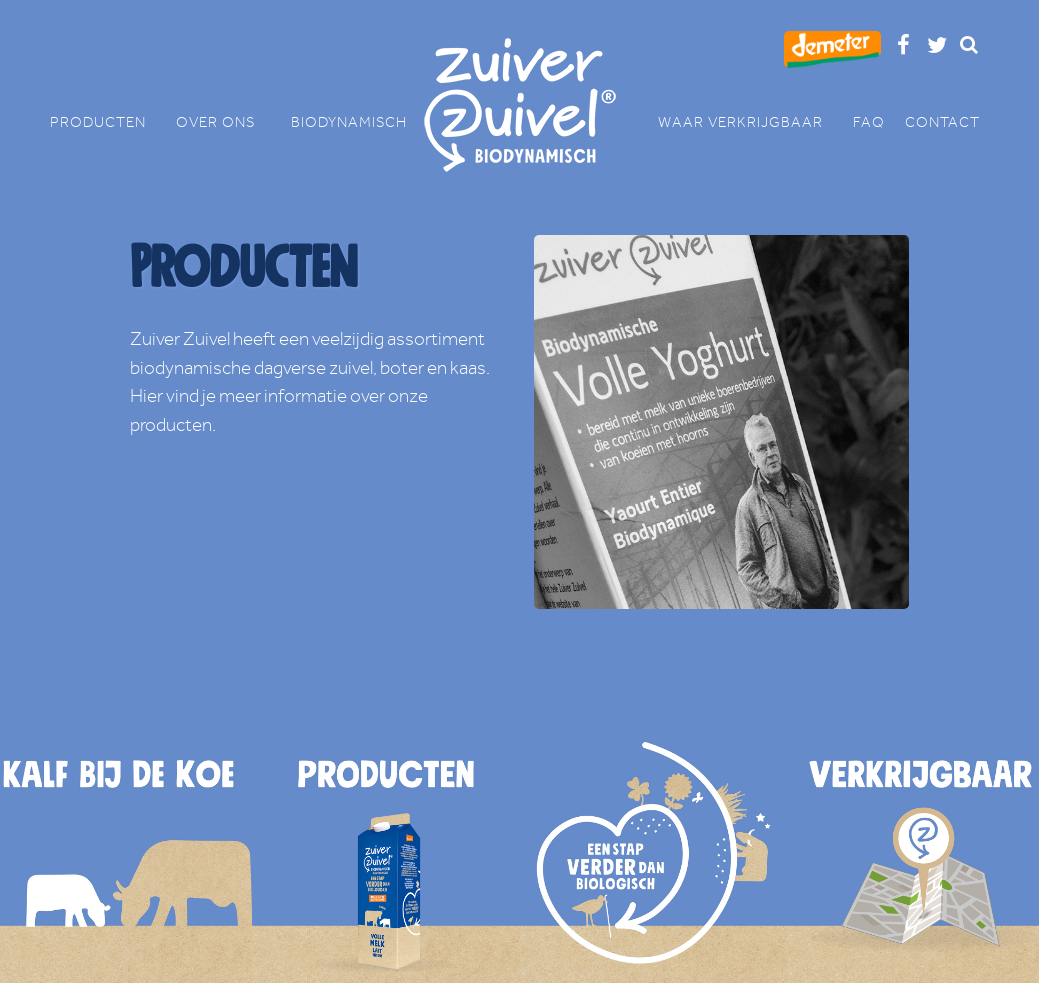 Image resolution: width=1039 pixels, height=983 pixels. I want to click on OVER ONS, so click(223, 122).